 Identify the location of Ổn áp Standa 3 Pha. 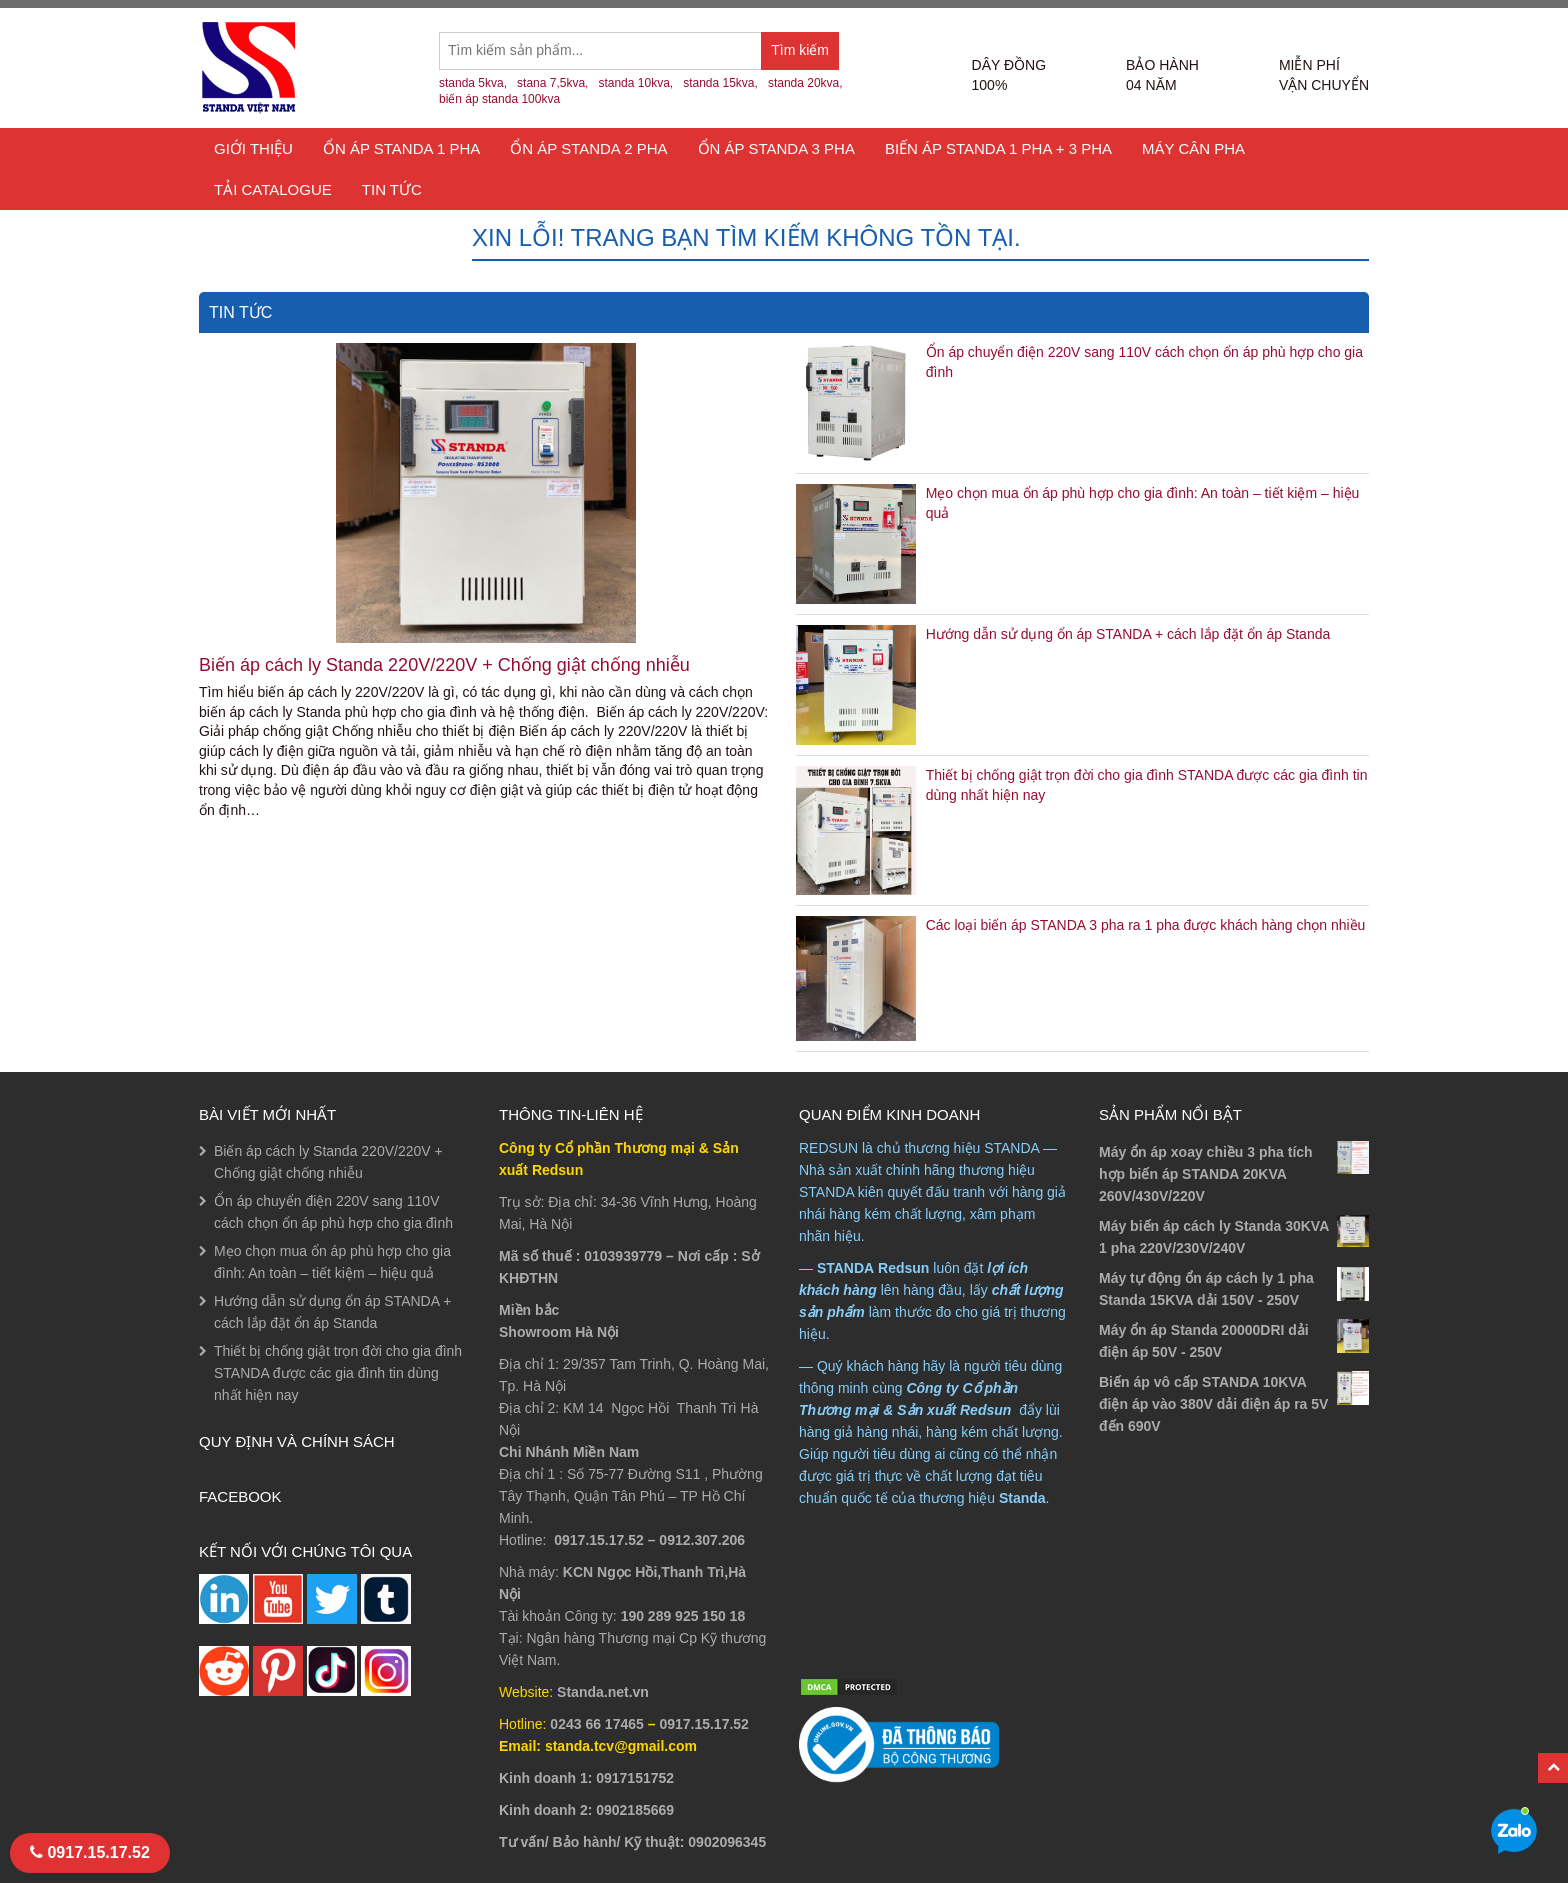
(776, 148).